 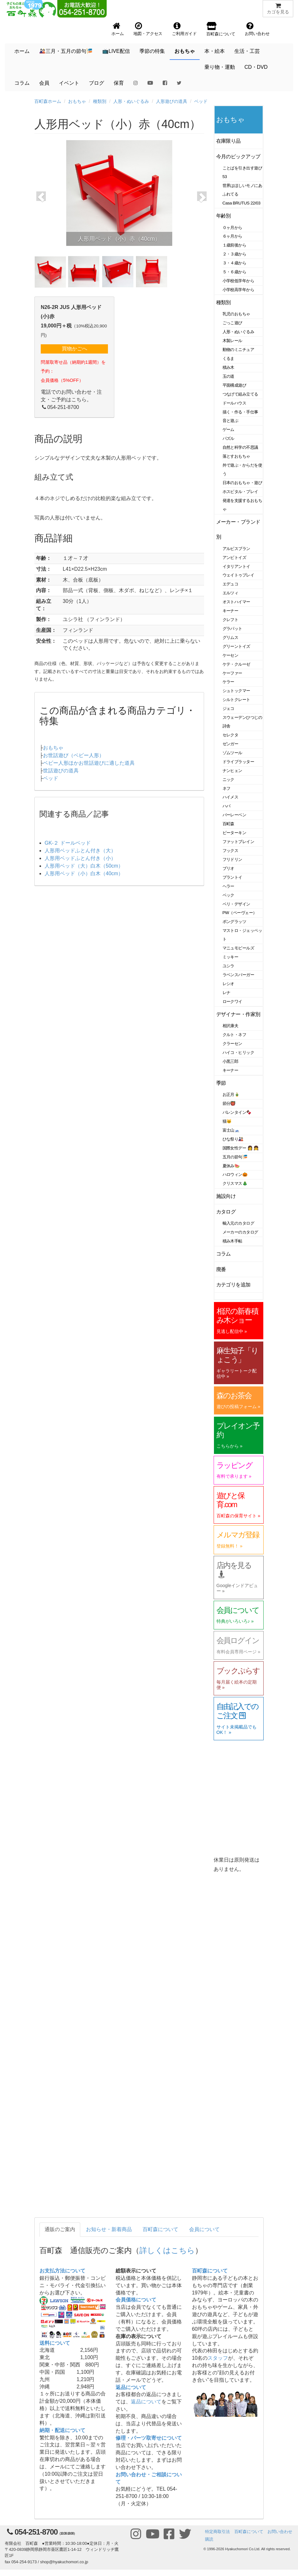 I want to click on 人形用ベッド（大）白木（50cm）, so click(x=84, y=866).